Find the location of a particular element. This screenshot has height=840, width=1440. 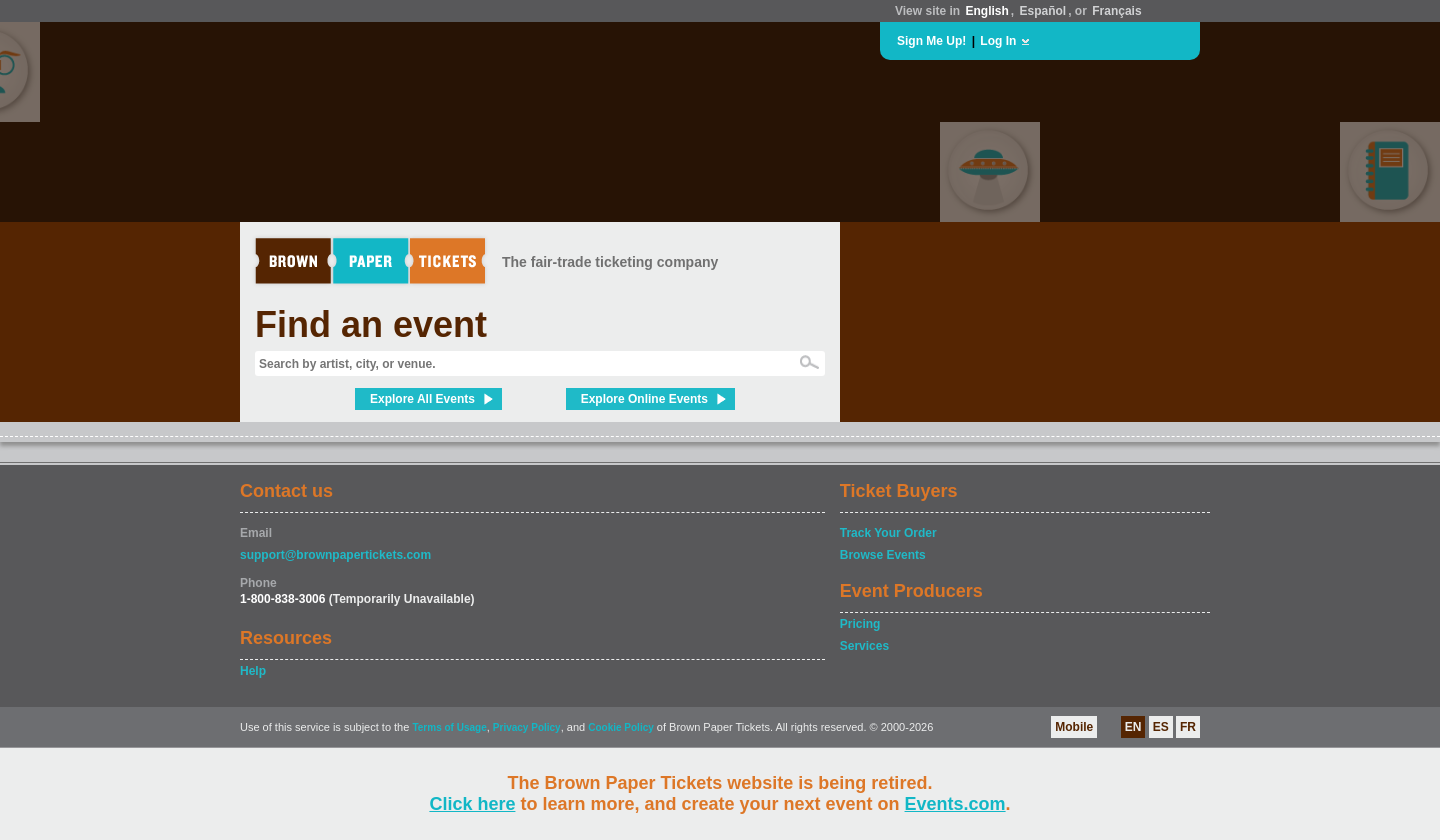

Log In is located at coordinates (998, 41).